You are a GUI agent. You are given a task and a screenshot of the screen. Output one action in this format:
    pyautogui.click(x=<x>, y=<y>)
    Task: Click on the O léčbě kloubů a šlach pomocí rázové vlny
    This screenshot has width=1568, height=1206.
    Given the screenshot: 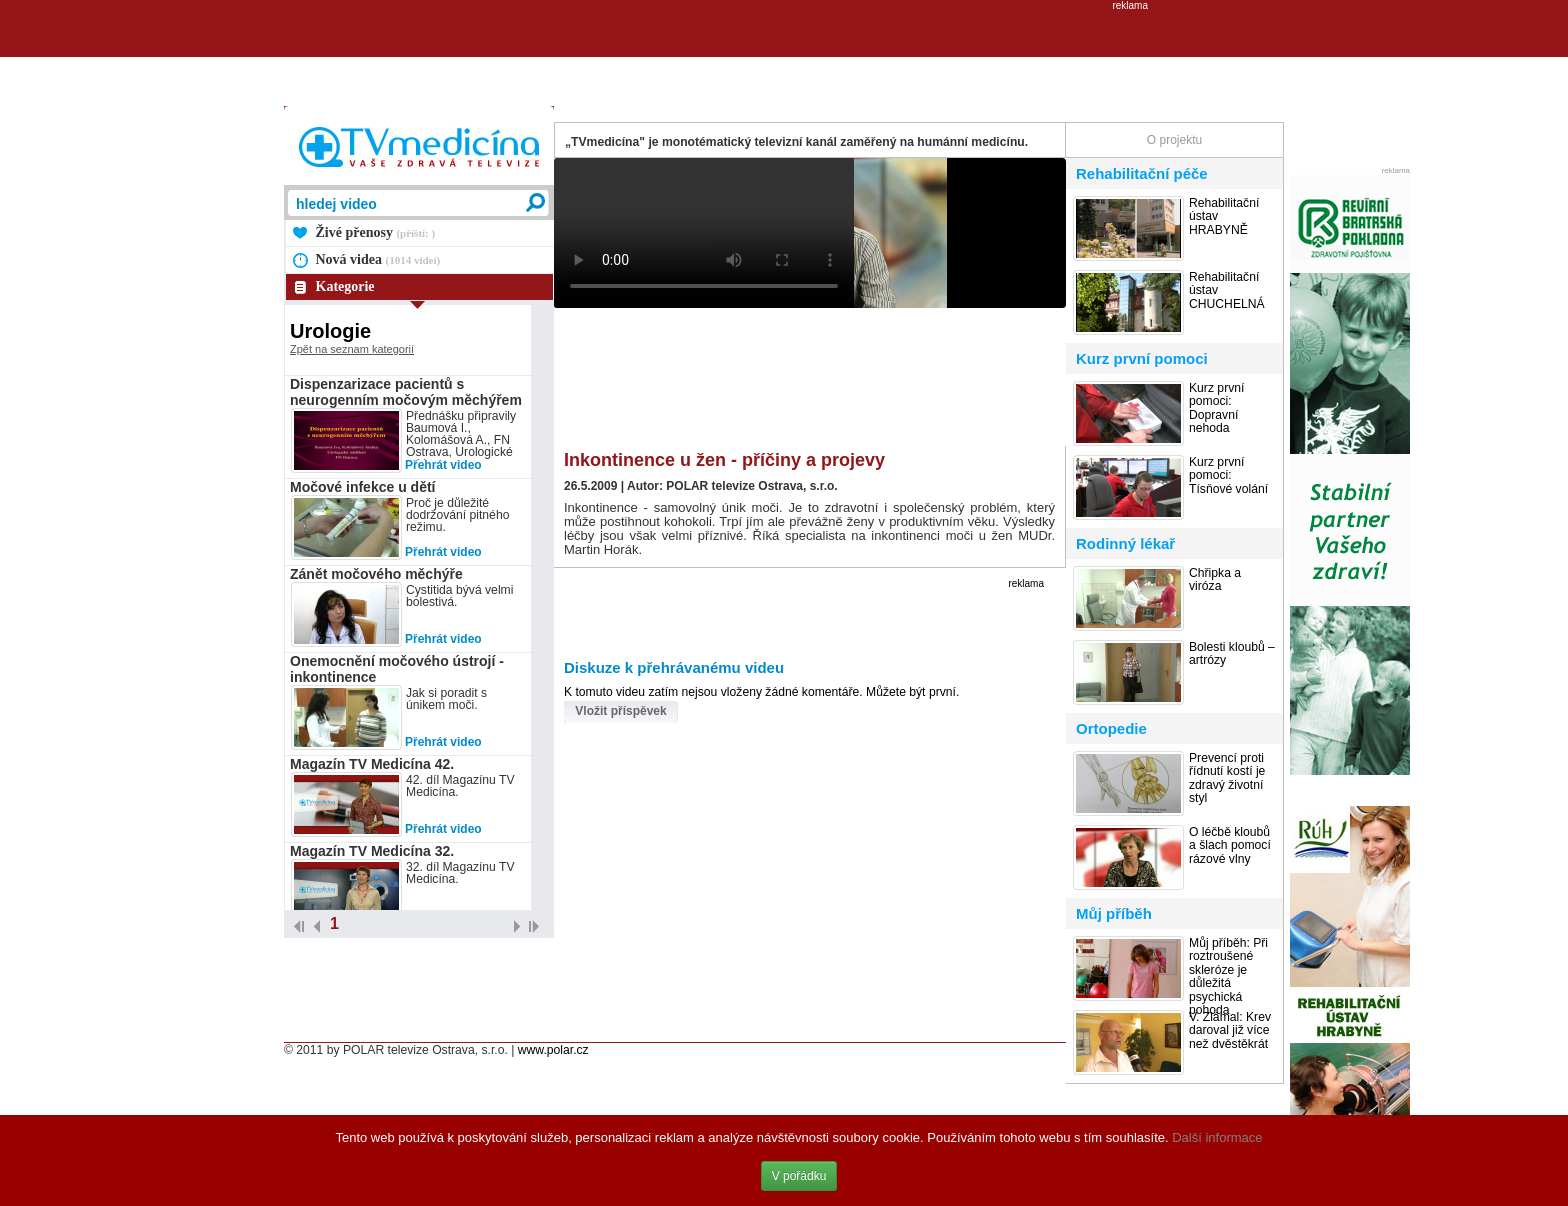 What is the action you would take?
    pyautogui.click(x=1230, y=846)
    